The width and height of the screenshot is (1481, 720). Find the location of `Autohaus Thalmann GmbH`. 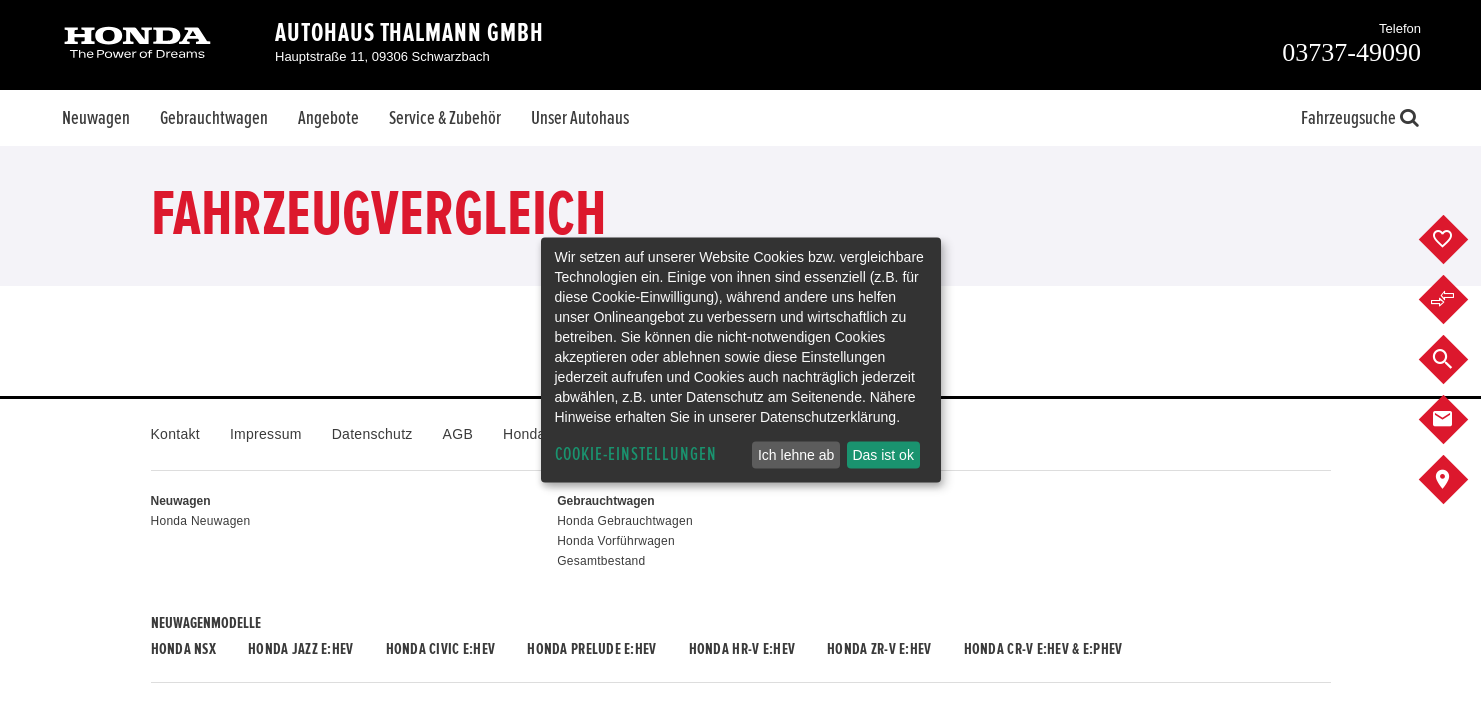

Autohaus Thalmann GmbH is located at coordinates (409, 33).